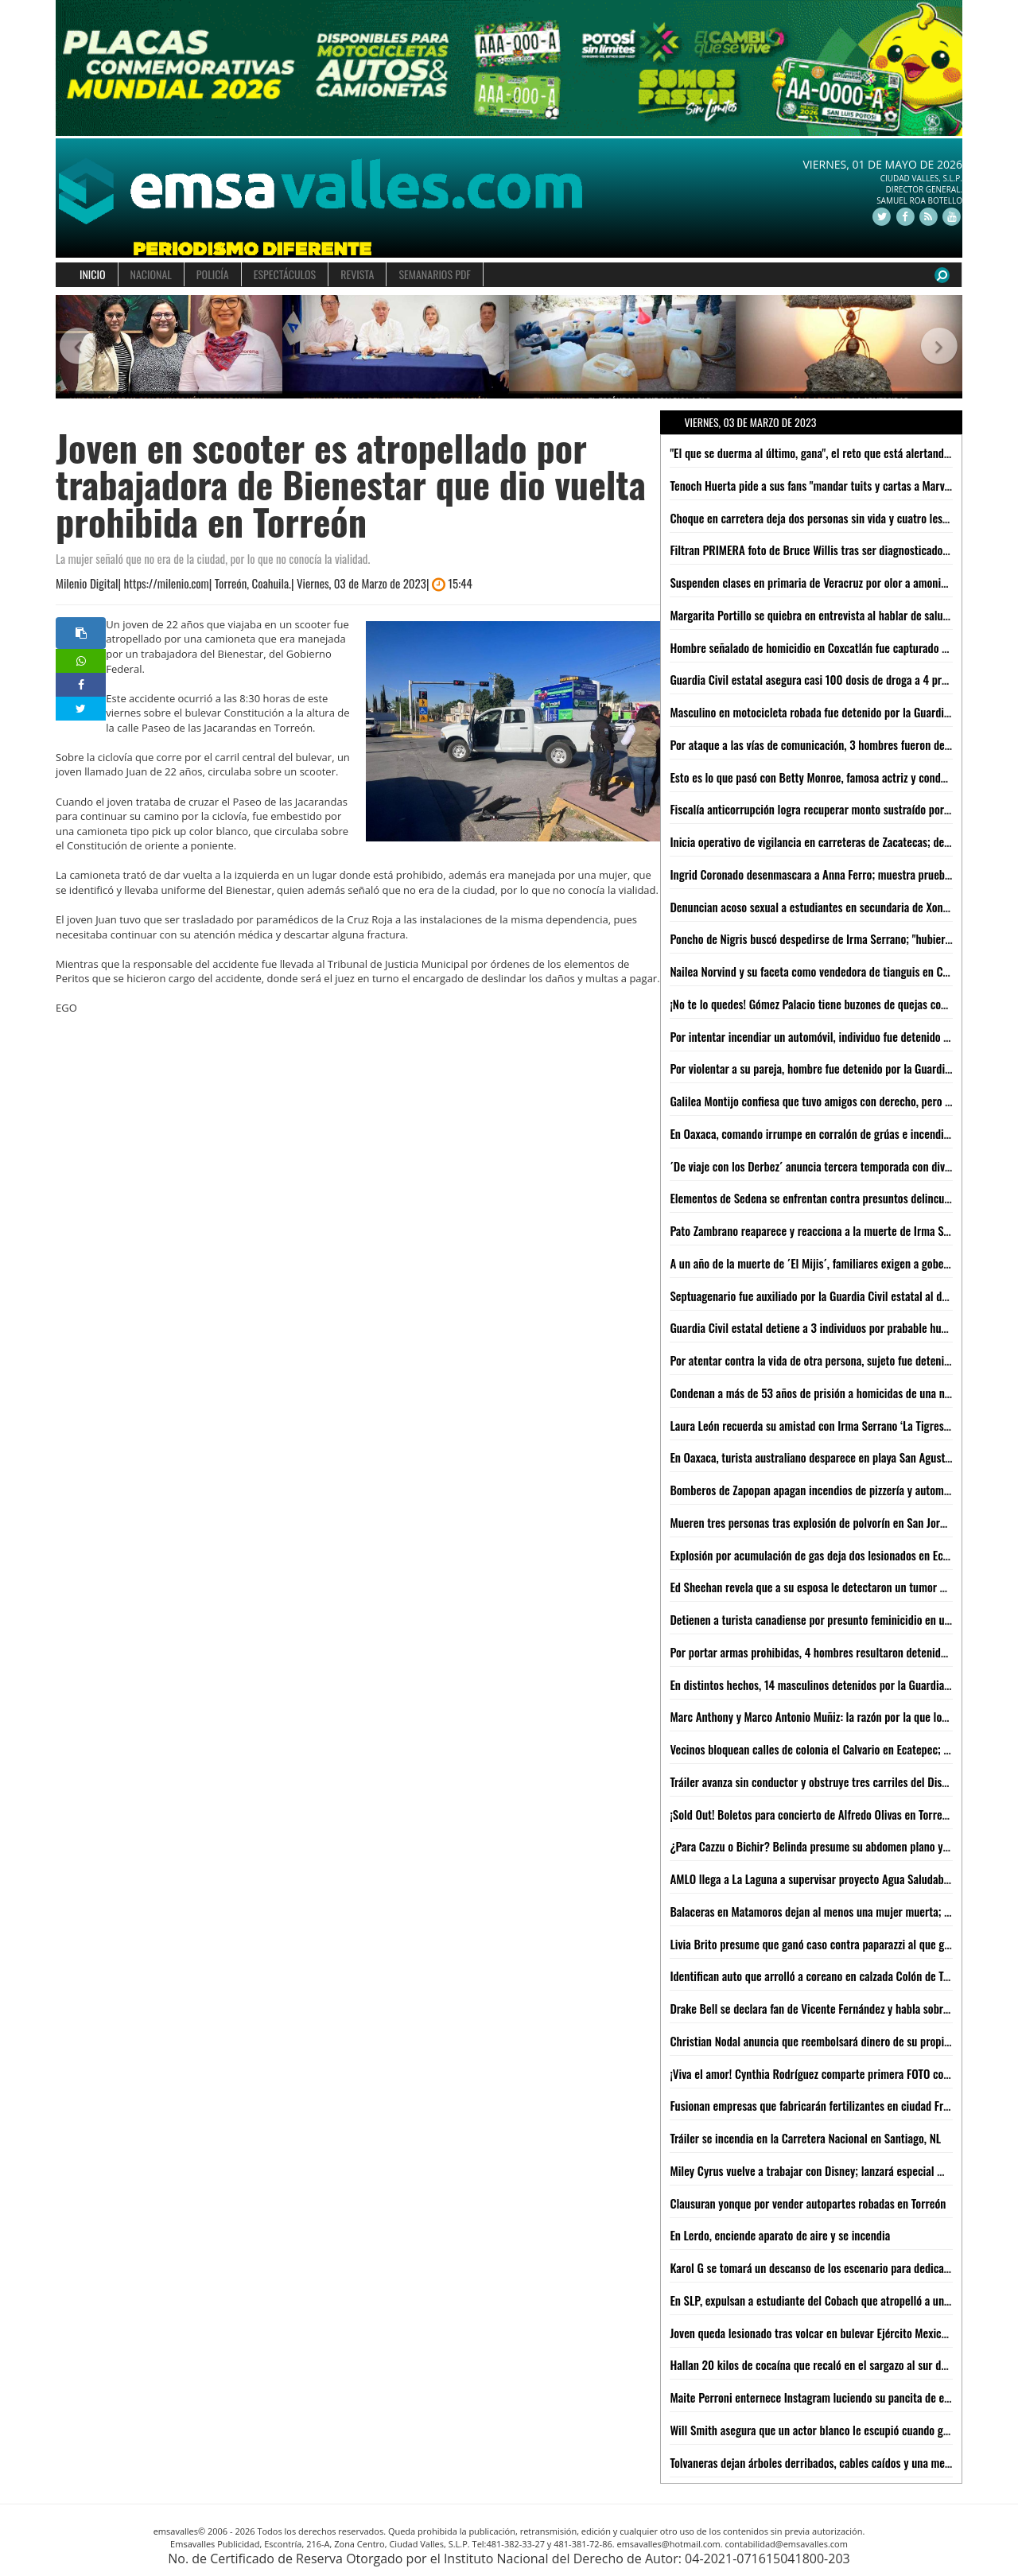 This screenshot has width=1018, height=2576. Describe the element at coordinates (814, 2332) in the screenshot. I see `Joven queda lesionado tras volcar en bulevar Ejército Mexicano` at that location.